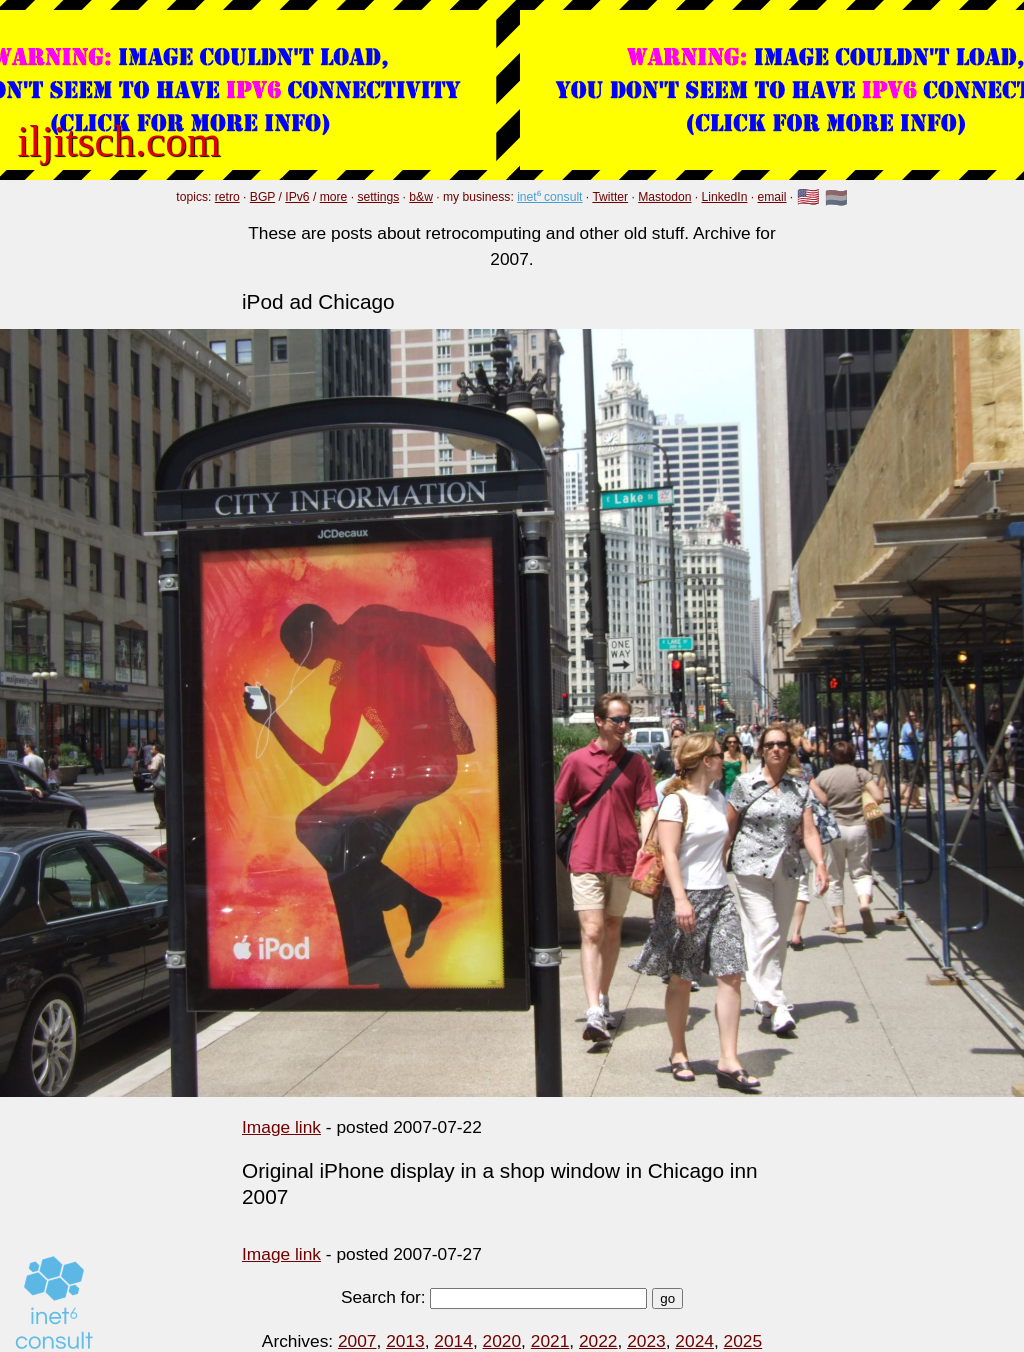 The height and width of the screenshot is (1352, 1024). I want to click on 2023, so click(646, 1341).